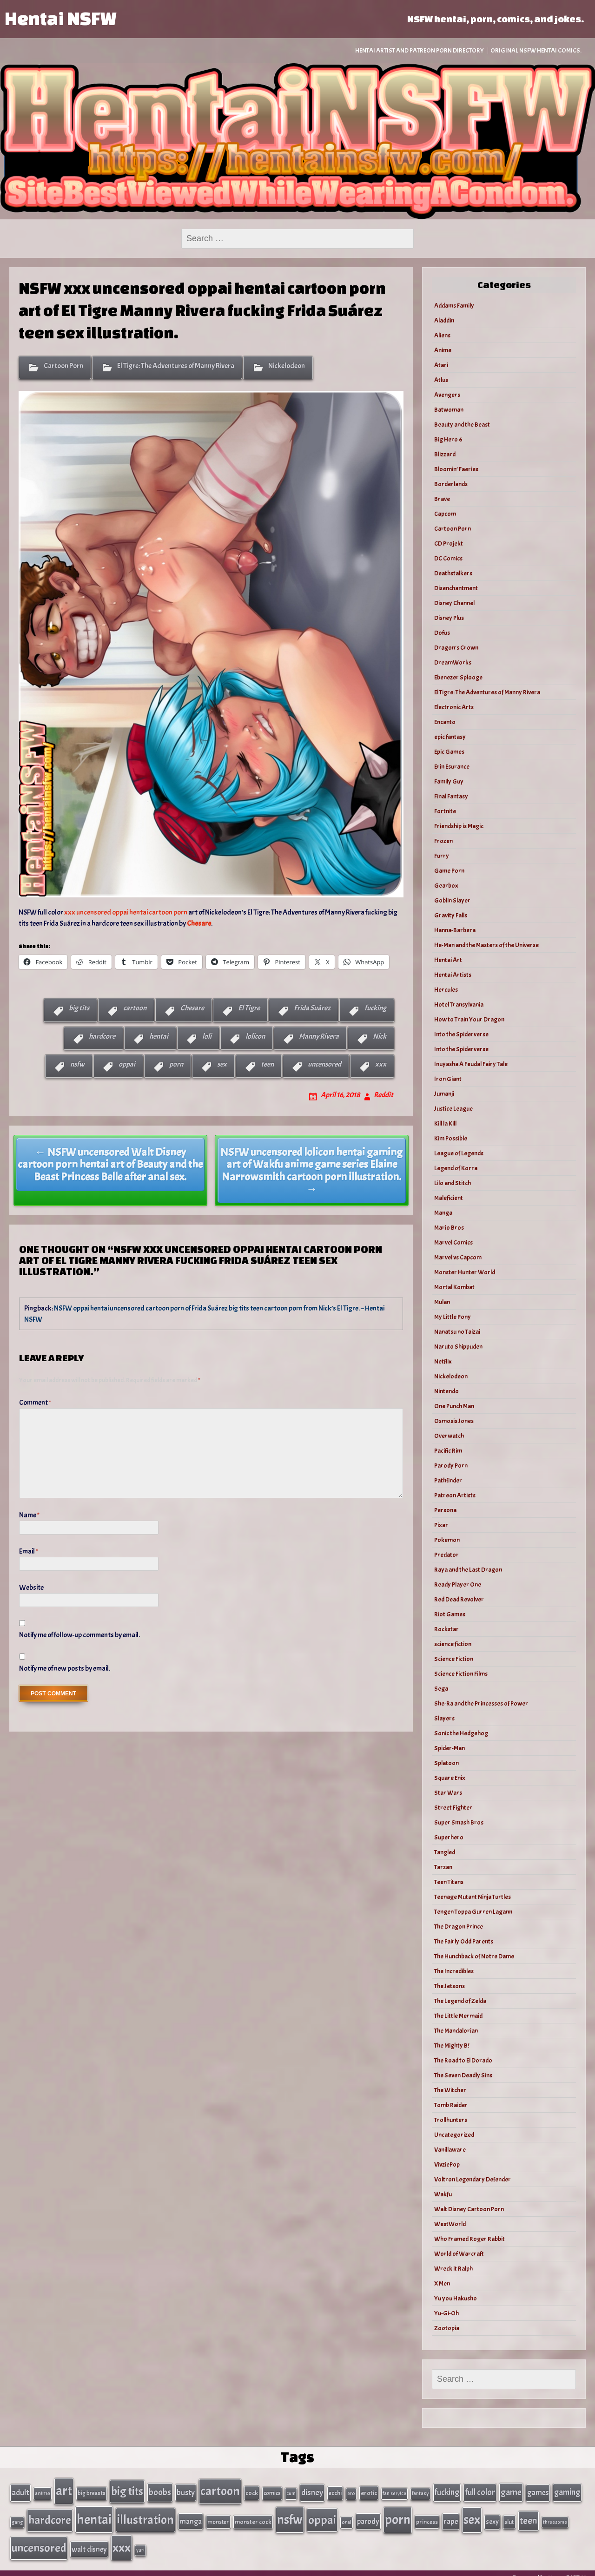  I want to click on She-Ra and the Princesses of Power, so click(481, 1703).